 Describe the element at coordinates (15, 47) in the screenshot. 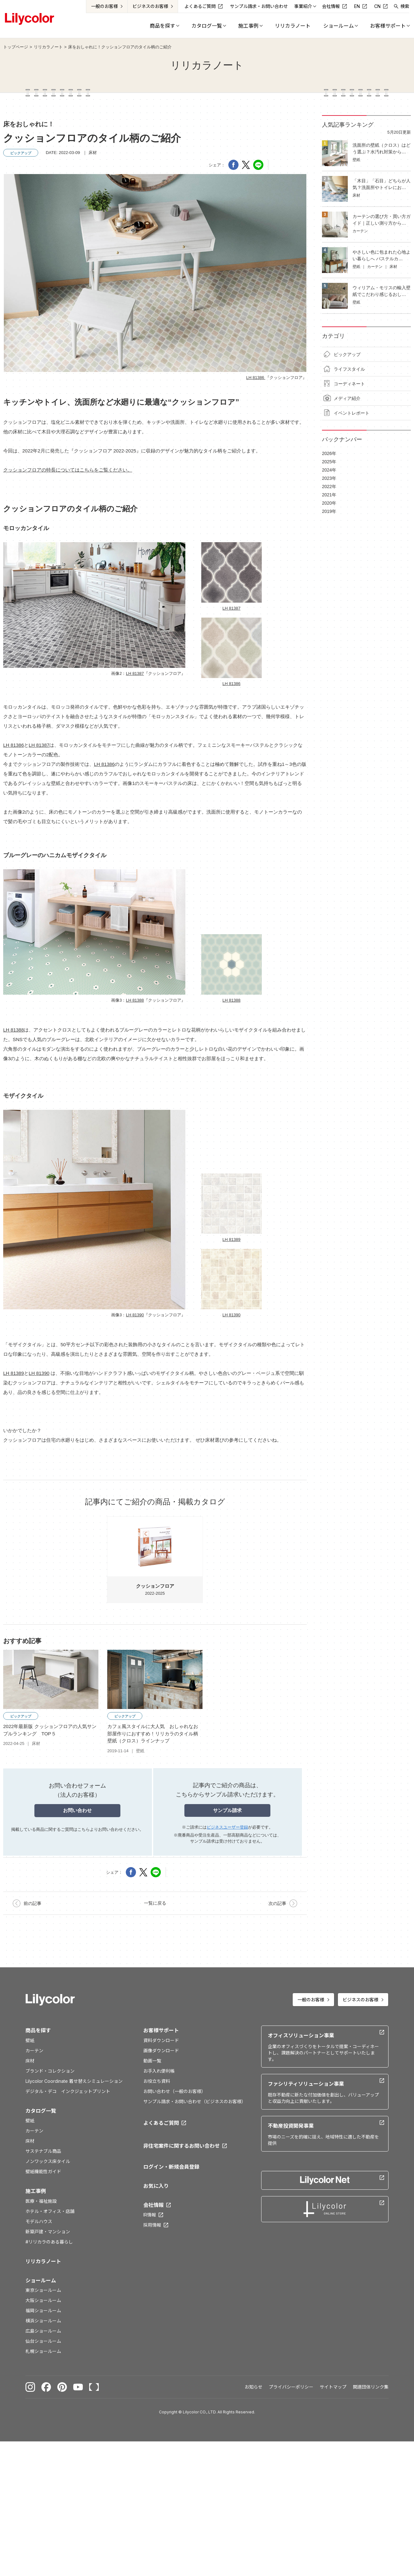

I see `トップページ` at that location.